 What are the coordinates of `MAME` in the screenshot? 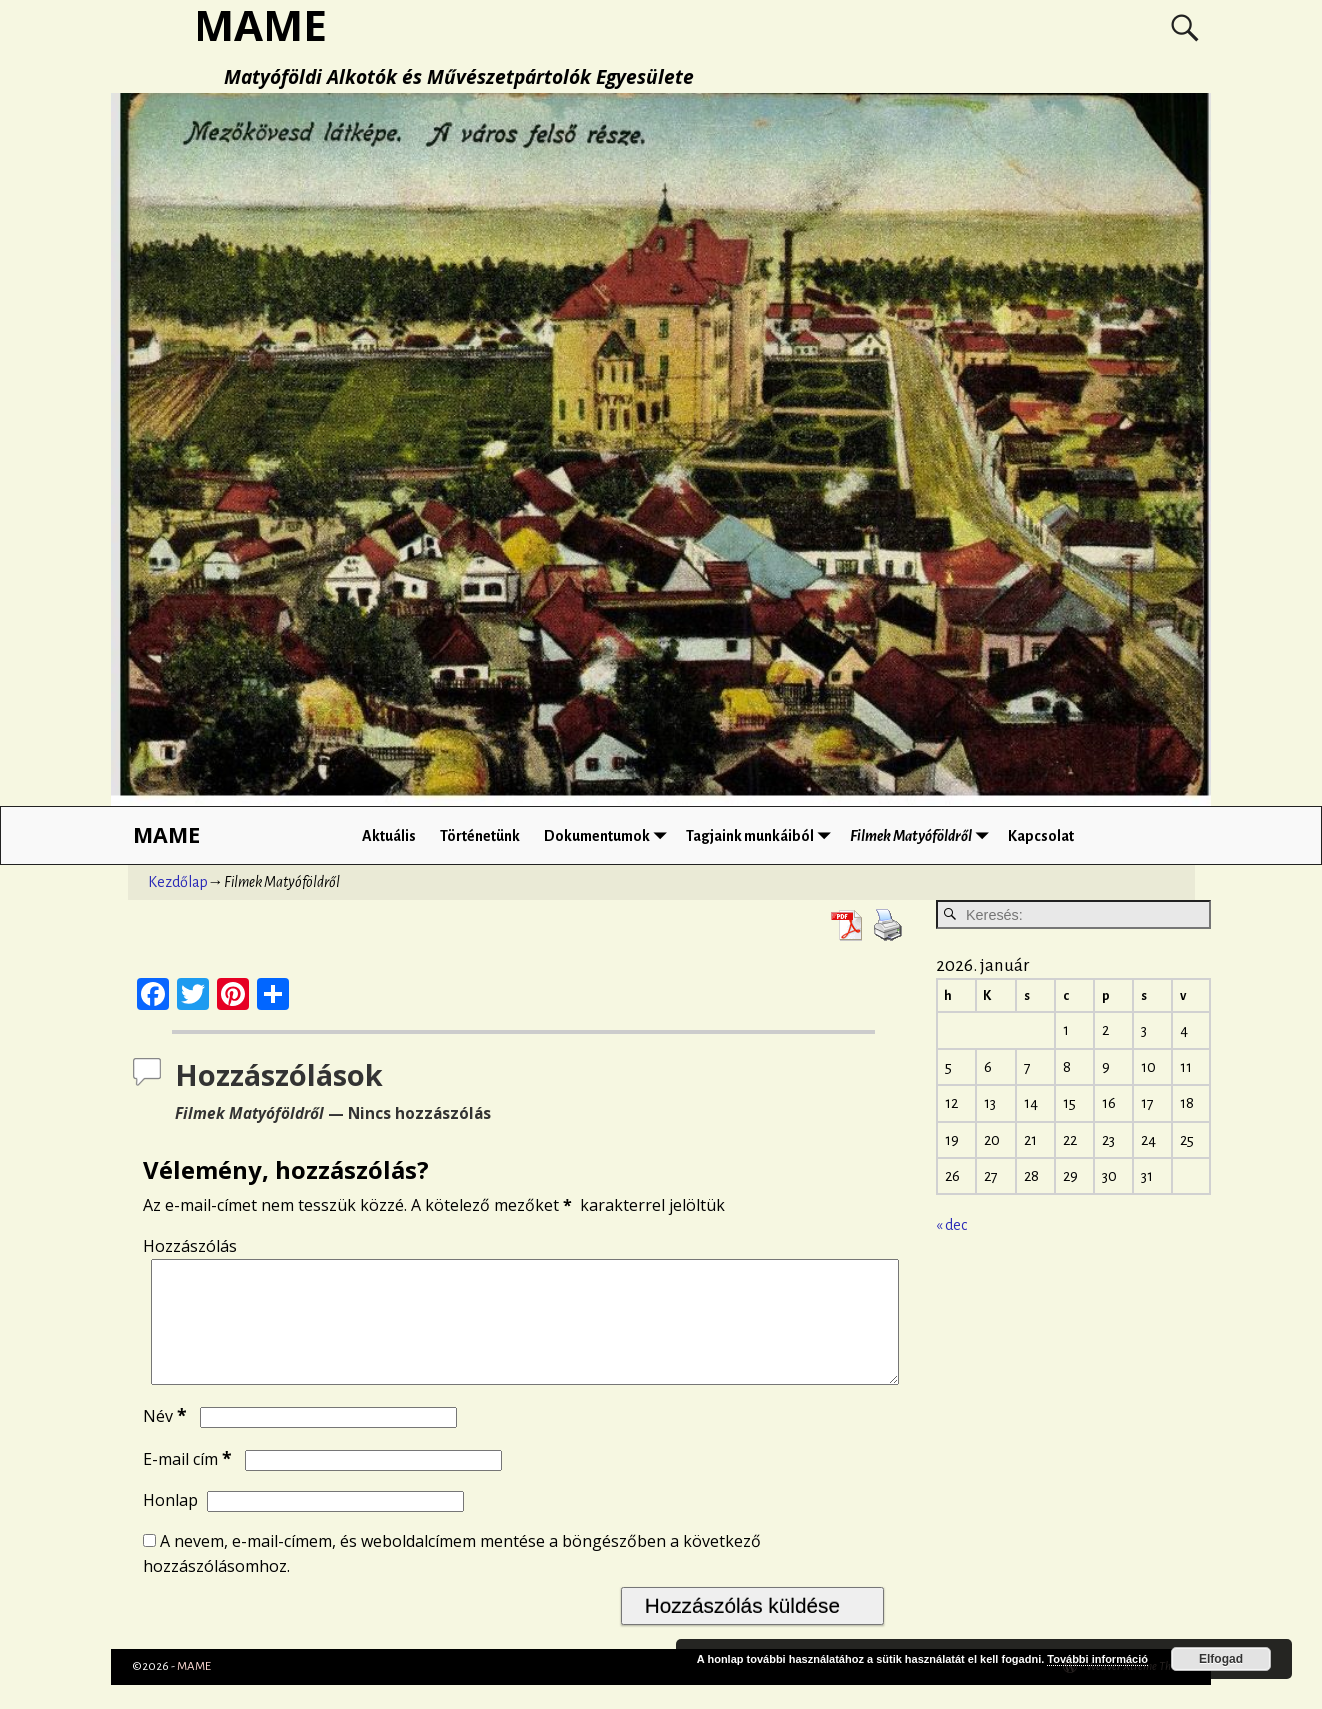 It's located at (166, 834).